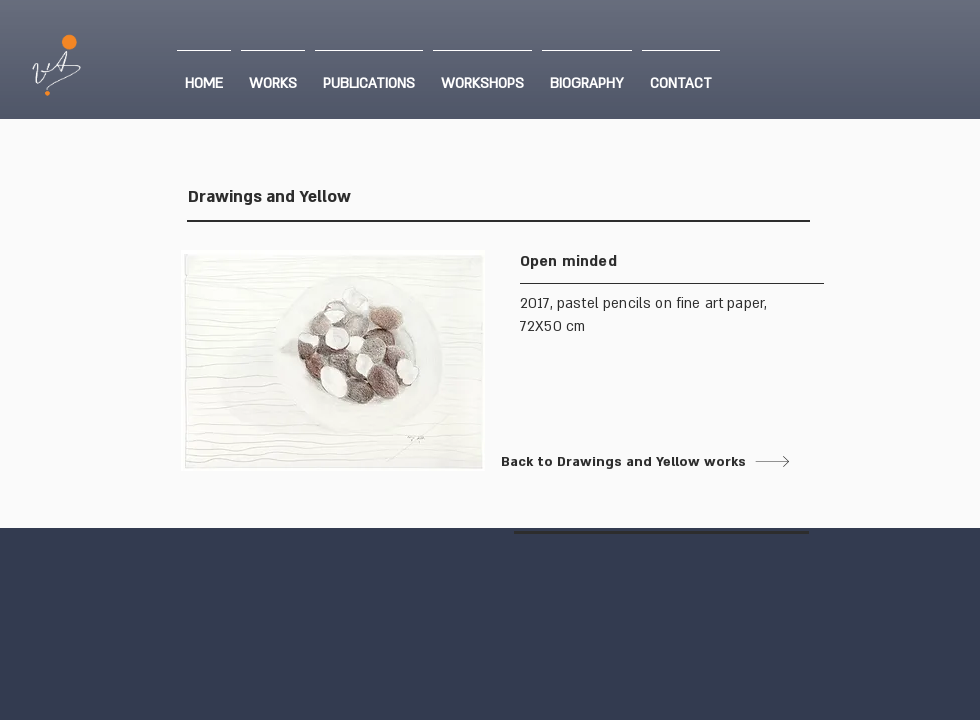 This screenshot has height=720, width=980. I want to click on [Back to Drawings and Yellow works], so click(646, 461).